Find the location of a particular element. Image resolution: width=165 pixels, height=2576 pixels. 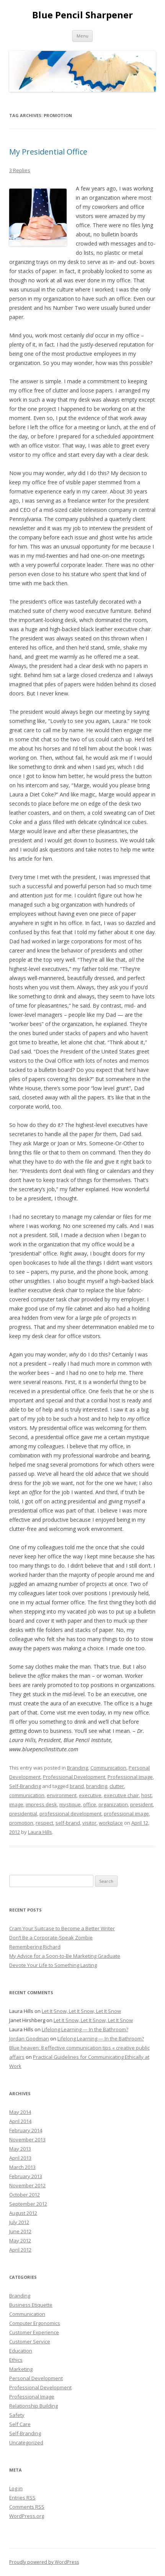

image is located at coordinates (16, 1804).